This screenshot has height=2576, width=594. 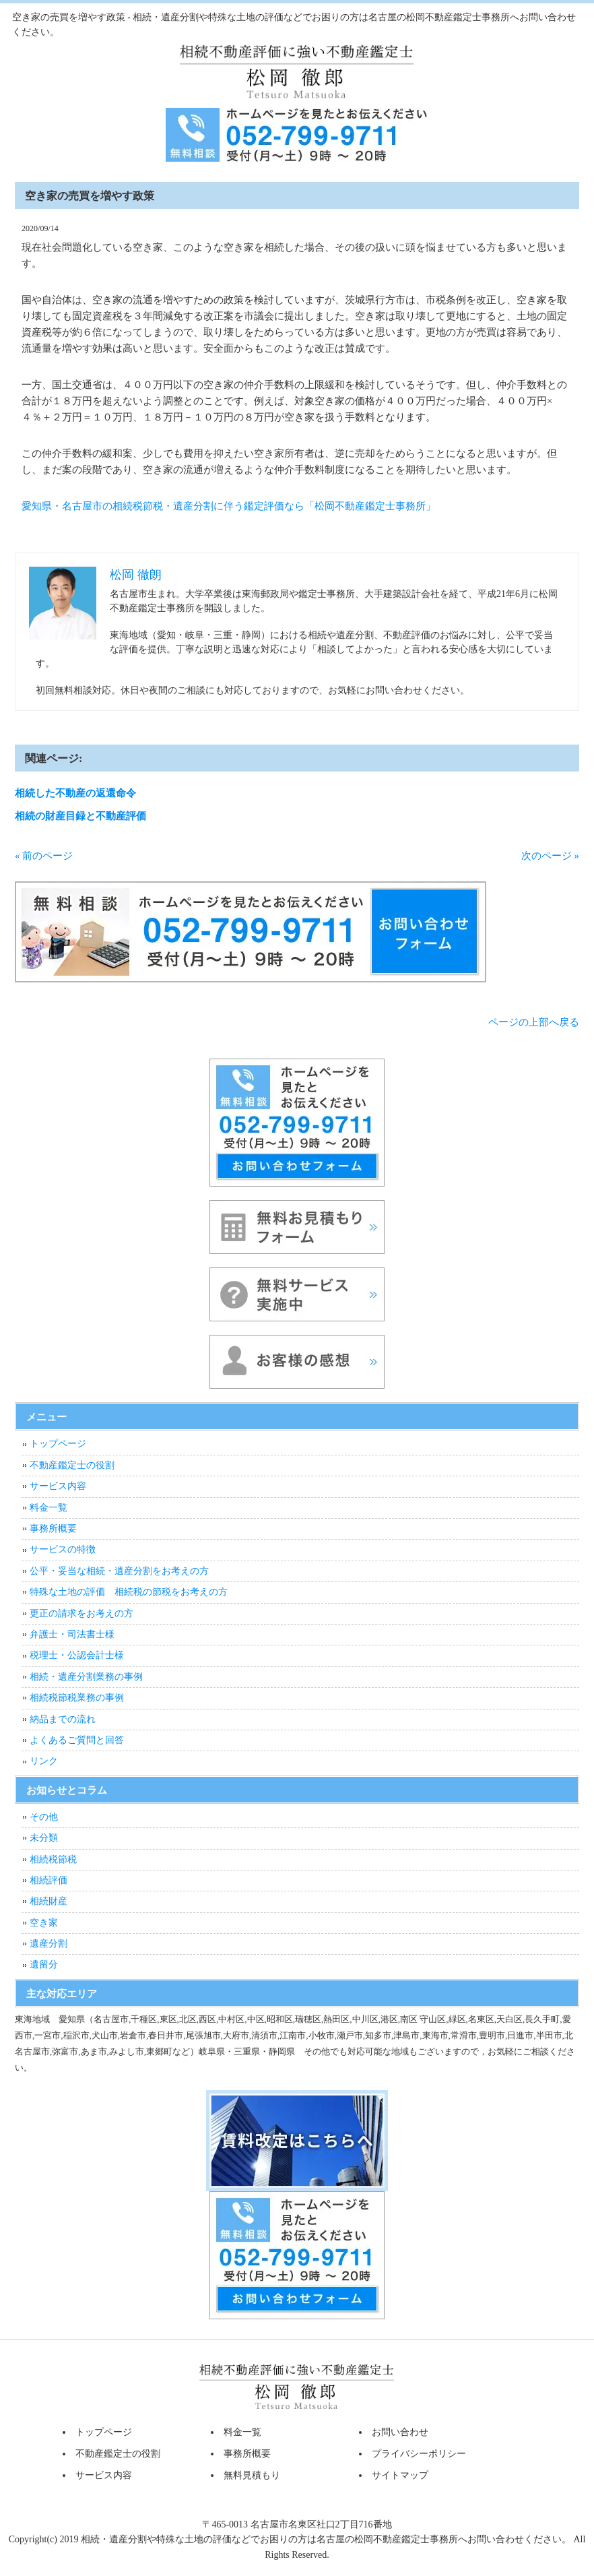 What do you see at coordinates (419, 2454) in the screenshot?
I see `プライバシーポリシー` at bounding box center [419, 2454].